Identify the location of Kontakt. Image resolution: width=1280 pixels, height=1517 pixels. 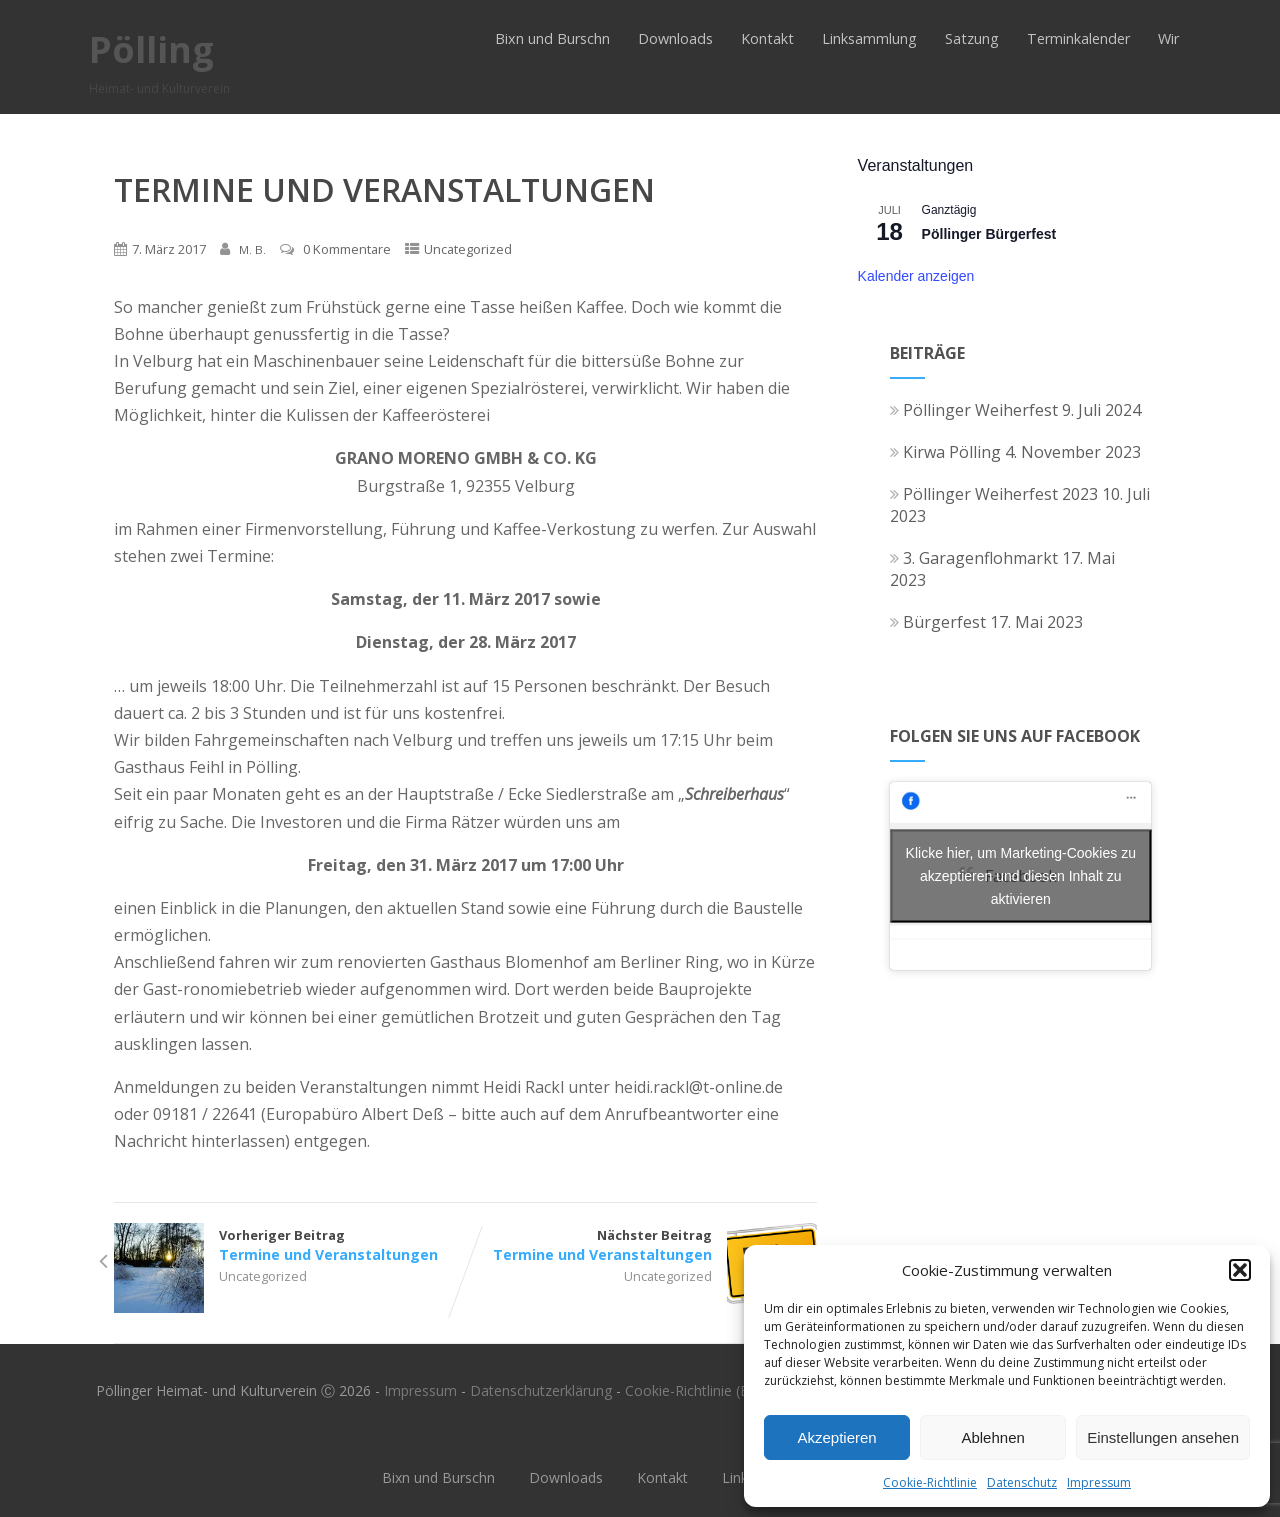
(767, 38).